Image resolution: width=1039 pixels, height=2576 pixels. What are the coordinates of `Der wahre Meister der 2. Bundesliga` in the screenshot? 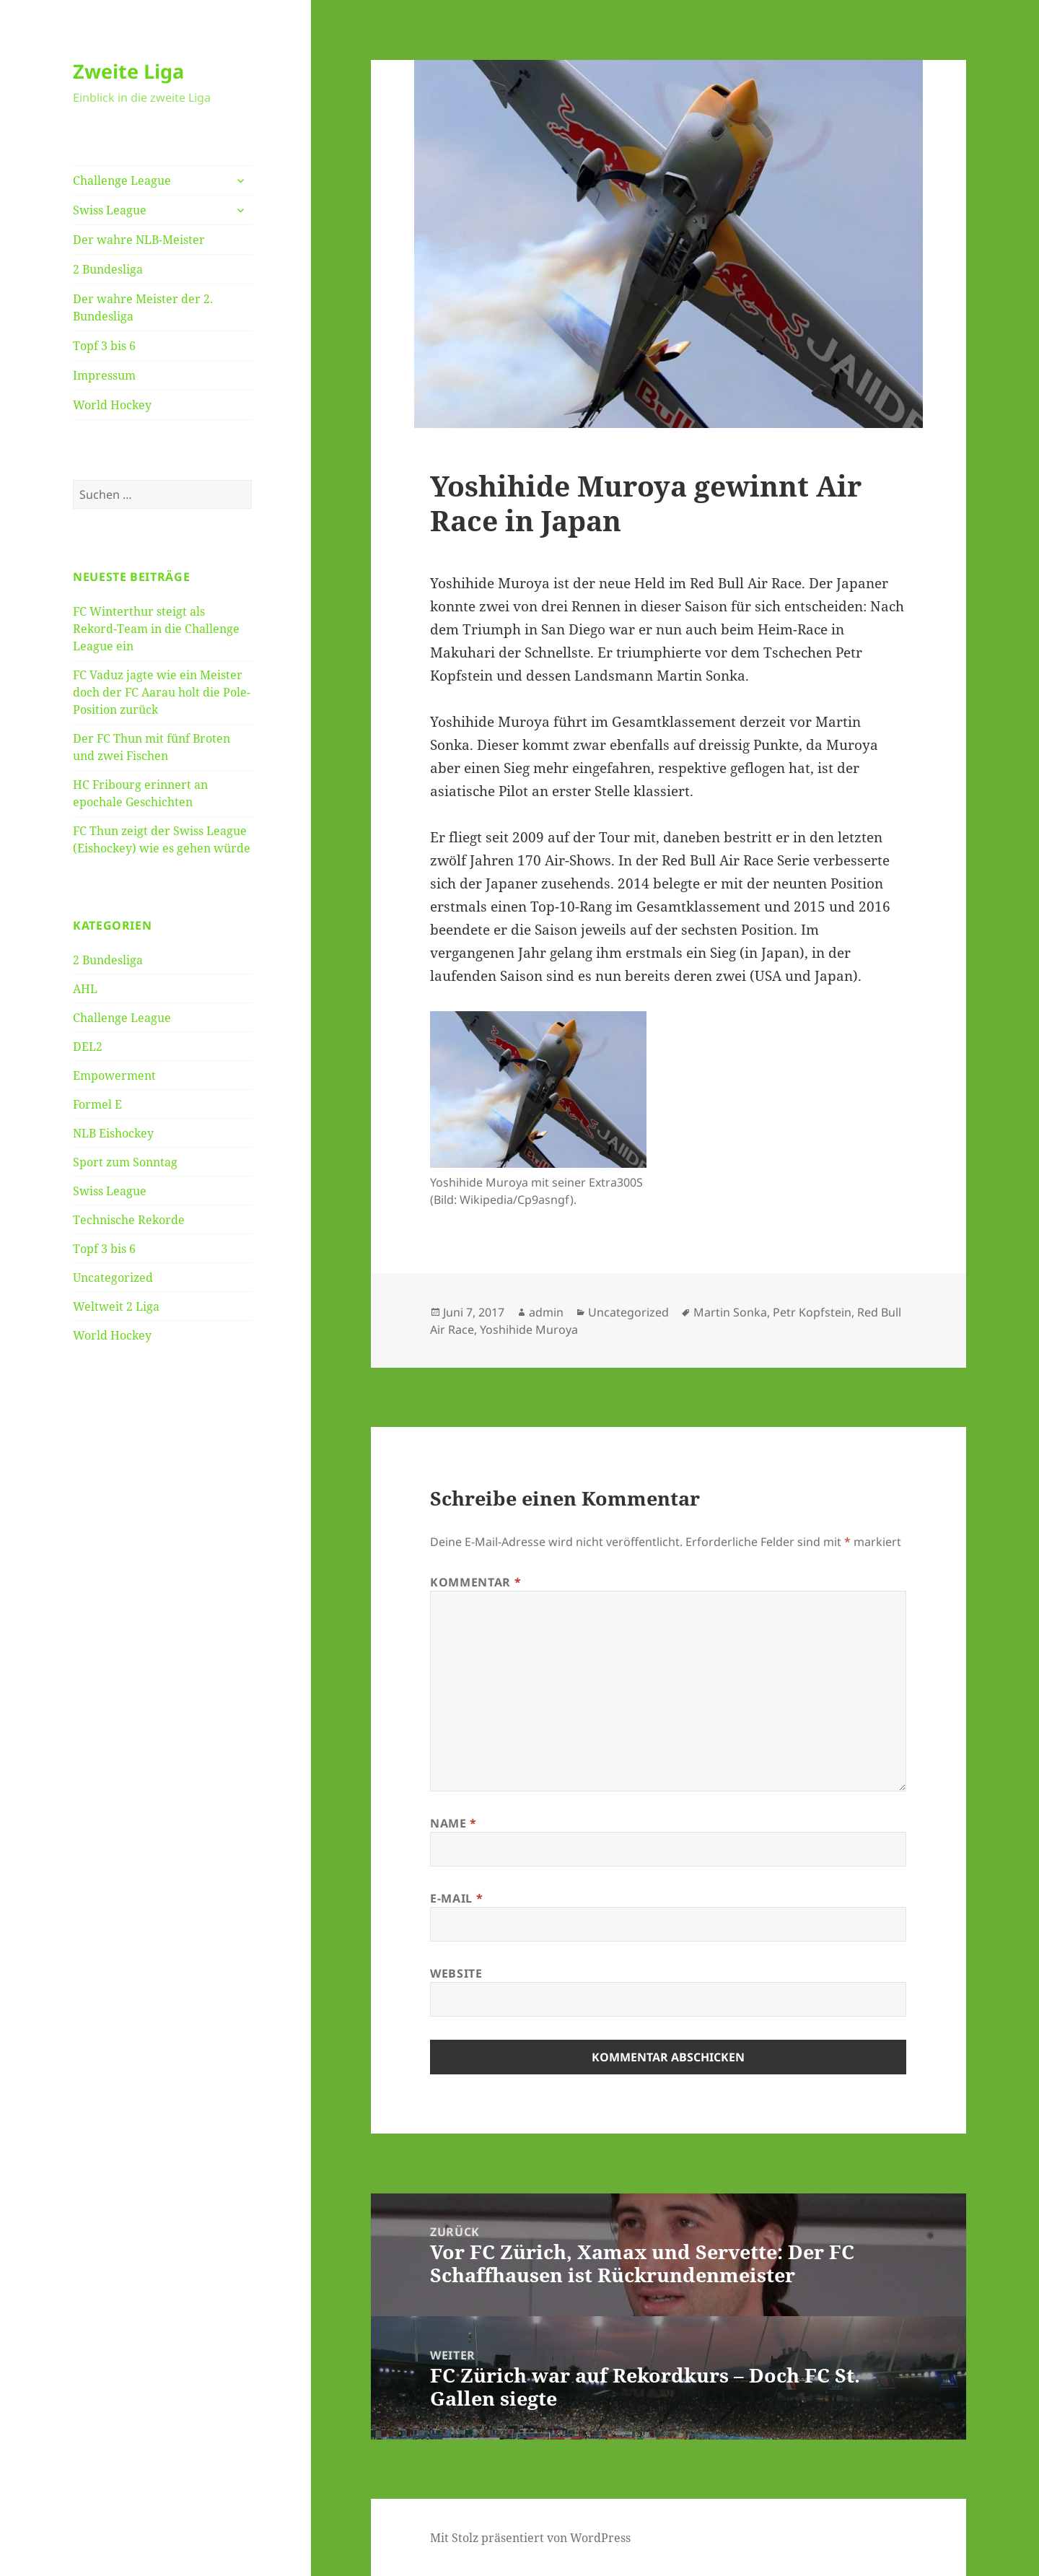 It's located at (143, 307).